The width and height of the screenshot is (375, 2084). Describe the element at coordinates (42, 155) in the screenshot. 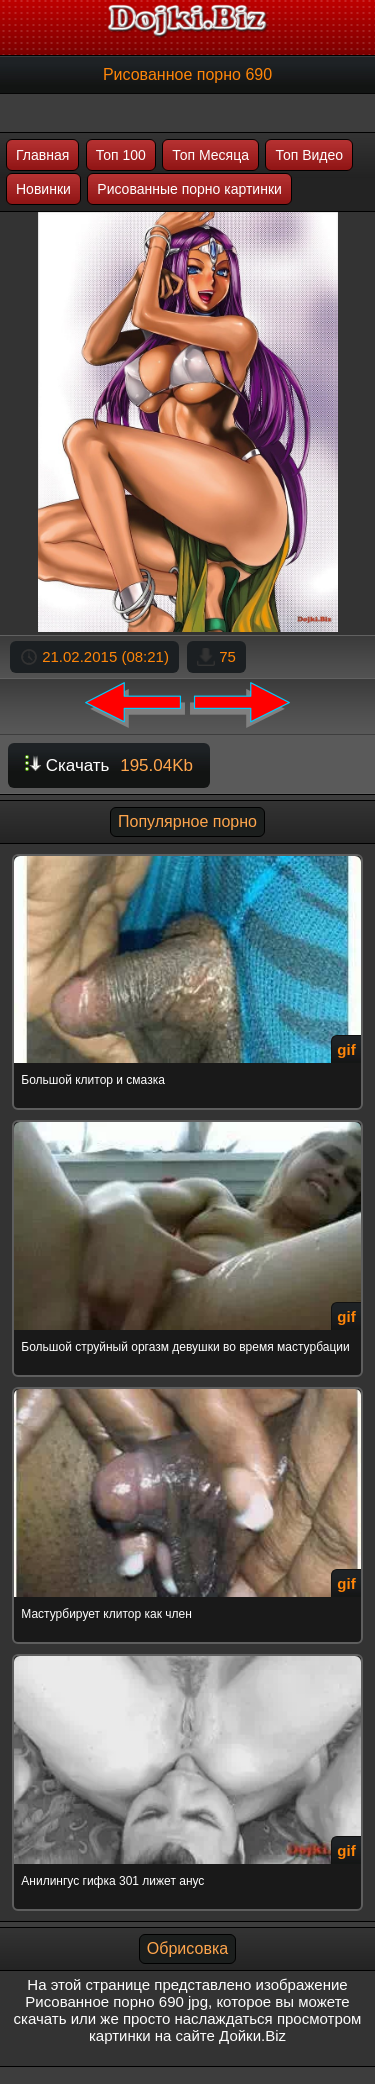

I see `Главная` at that location.